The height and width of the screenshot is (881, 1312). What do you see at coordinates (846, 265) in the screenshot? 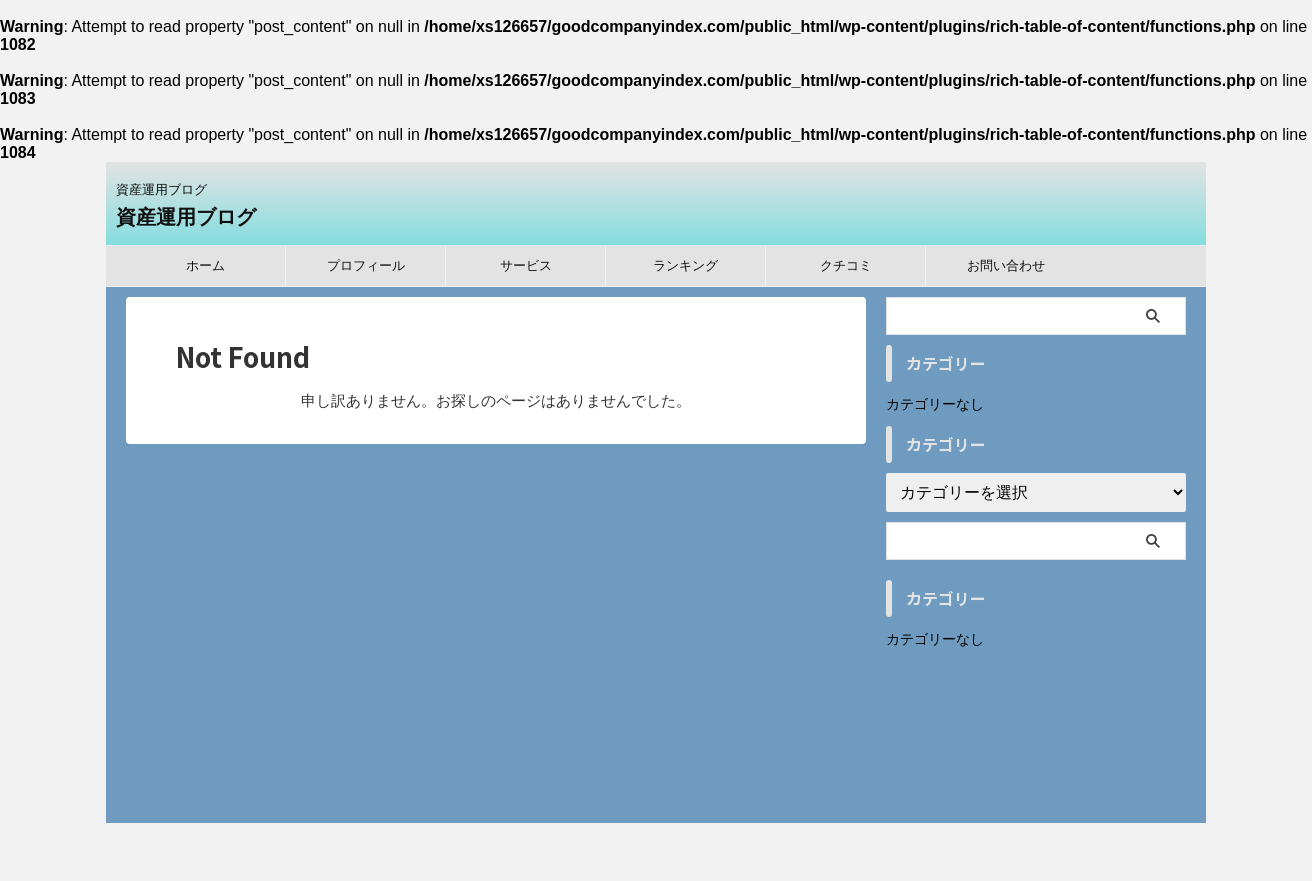
I see `クチコミ` at bounding box center [846, 265].